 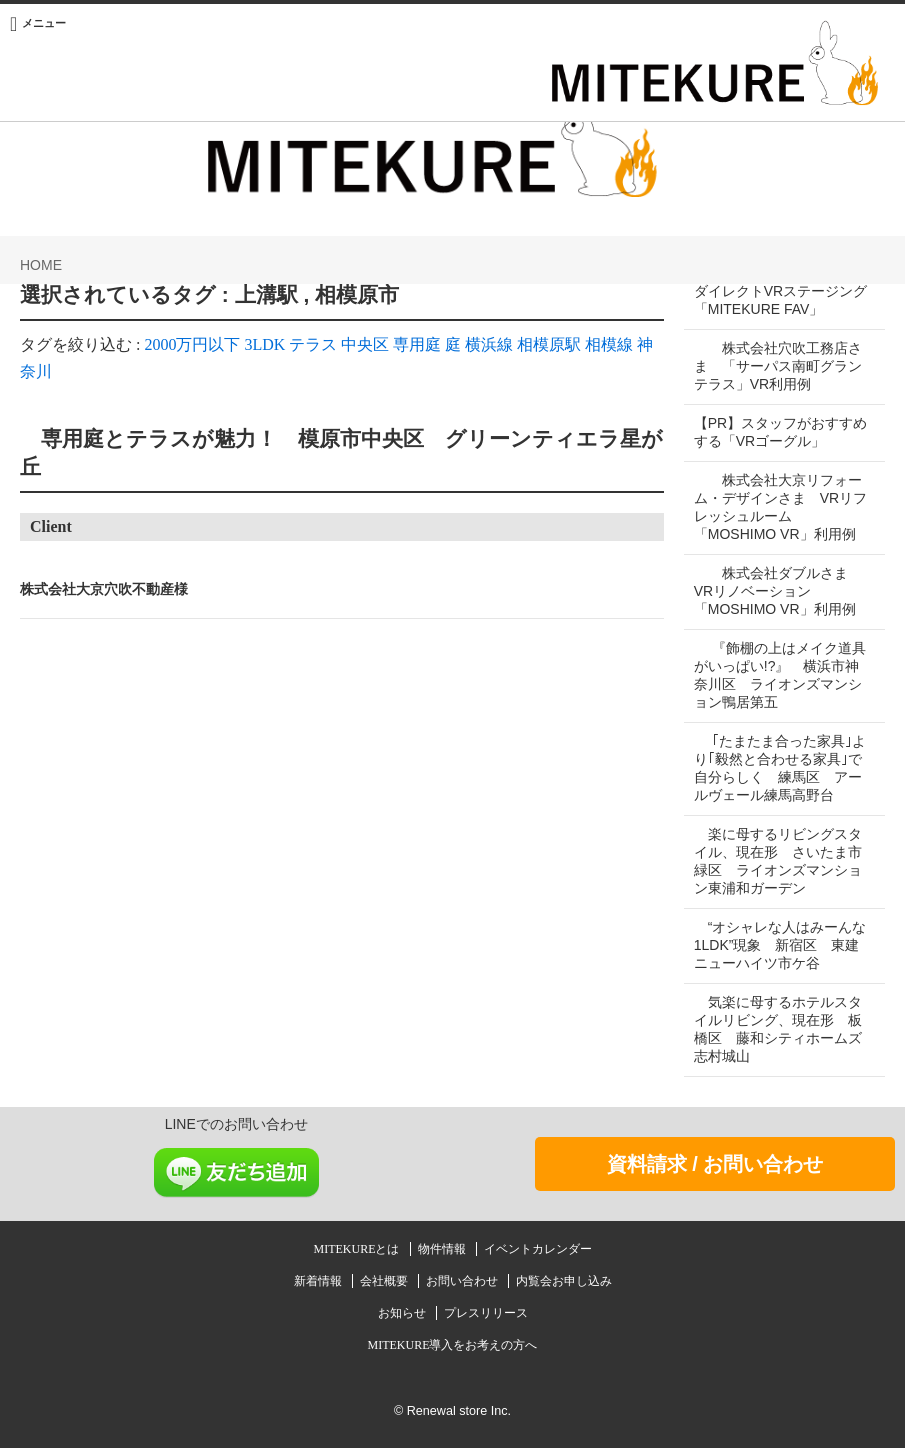 I want to click on 株式会社ダブルさま VRリノベーション「MOSHIMO VR」利用例, so click(x=778, y=591).